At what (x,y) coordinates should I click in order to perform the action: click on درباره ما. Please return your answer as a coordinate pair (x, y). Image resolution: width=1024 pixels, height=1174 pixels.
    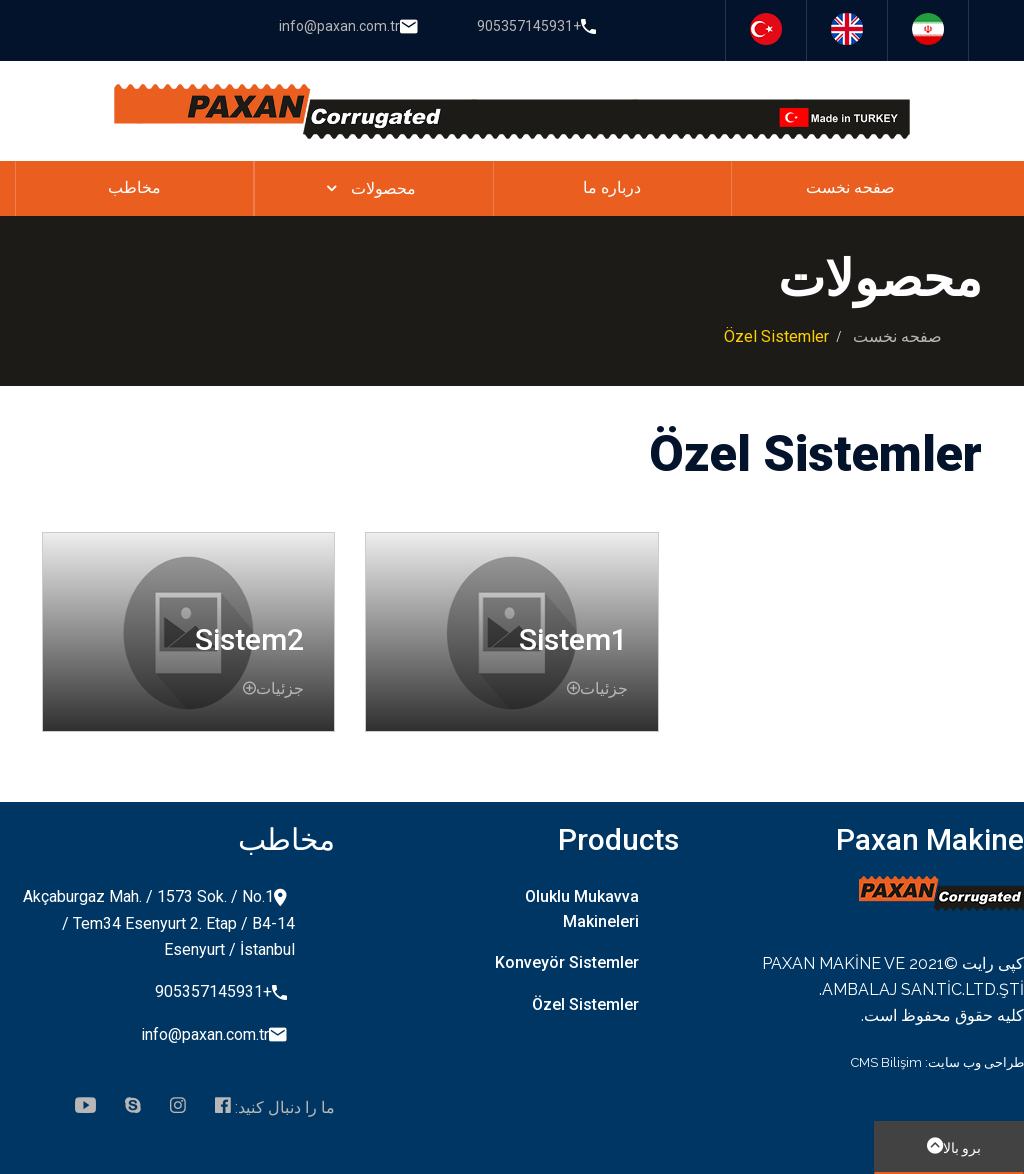
    Looking at the image, I should click on (612, 187).